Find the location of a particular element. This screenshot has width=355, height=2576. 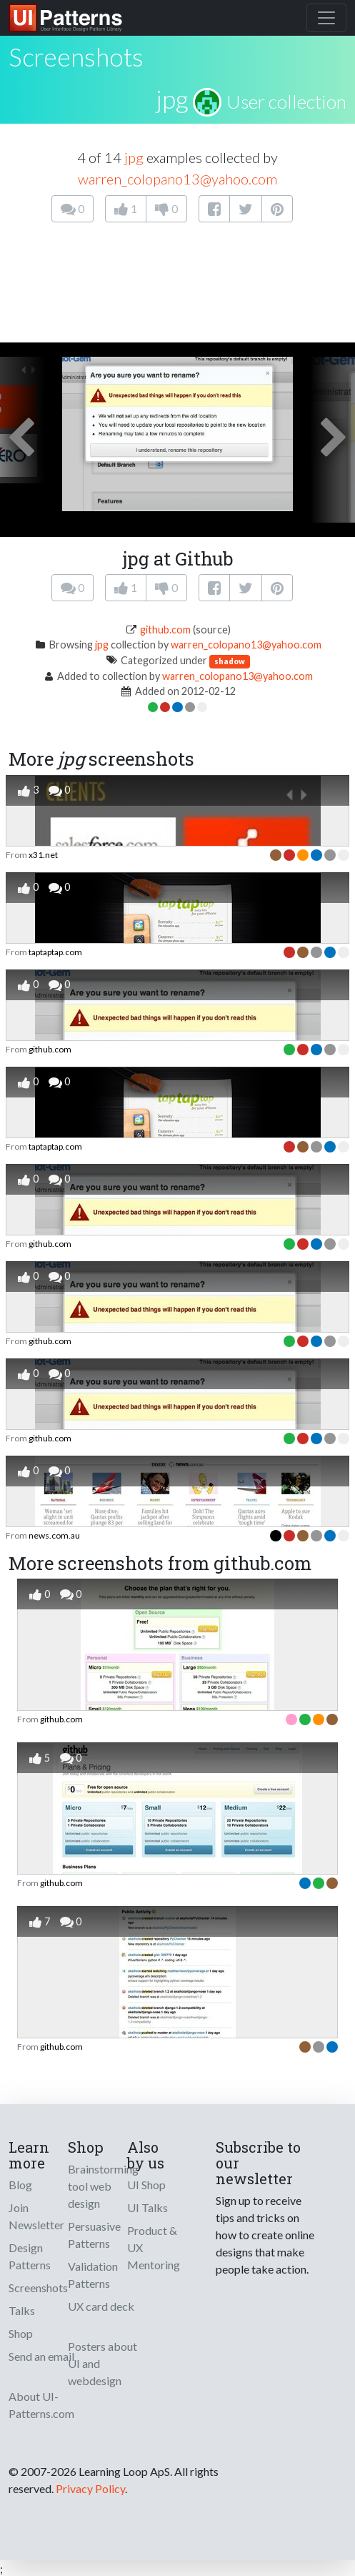

Brainstorming tool web design is located at coordinates (103, 2186).